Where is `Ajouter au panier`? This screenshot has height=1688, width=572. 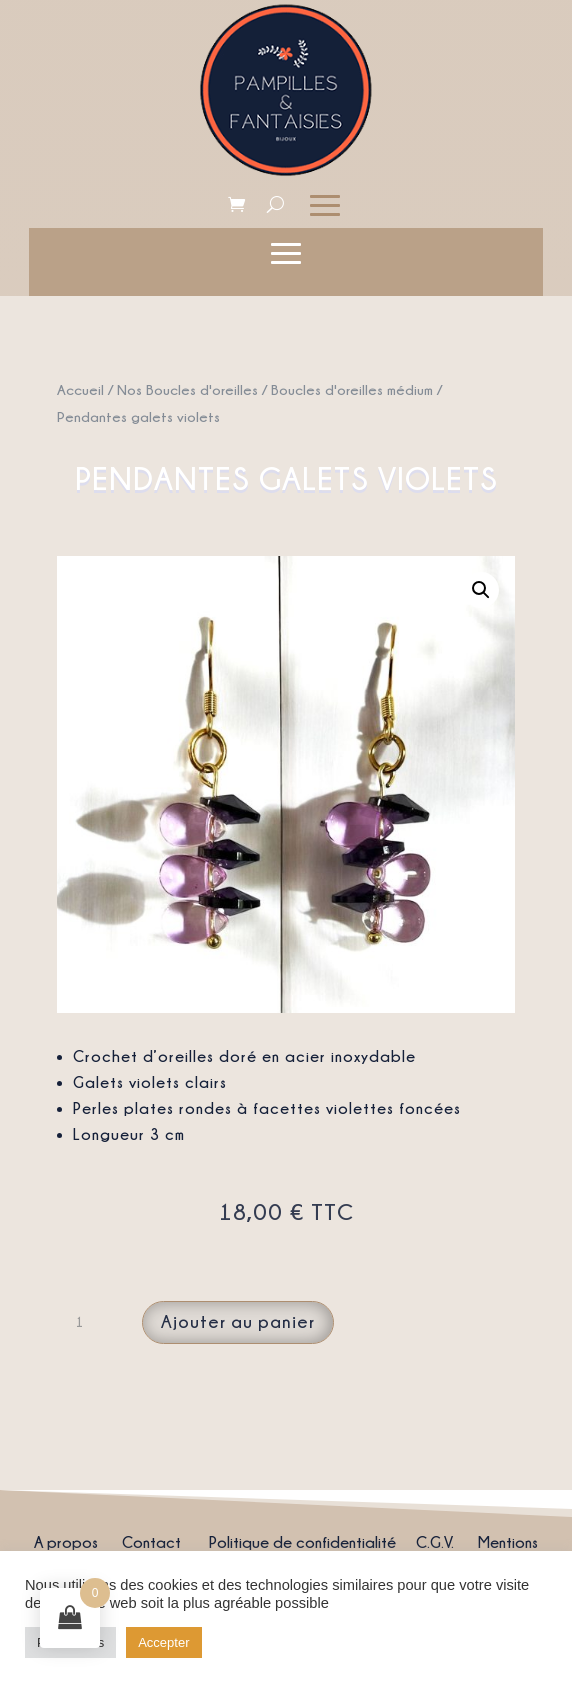 Ajouter au panier is located at coordinates (238, 1321).